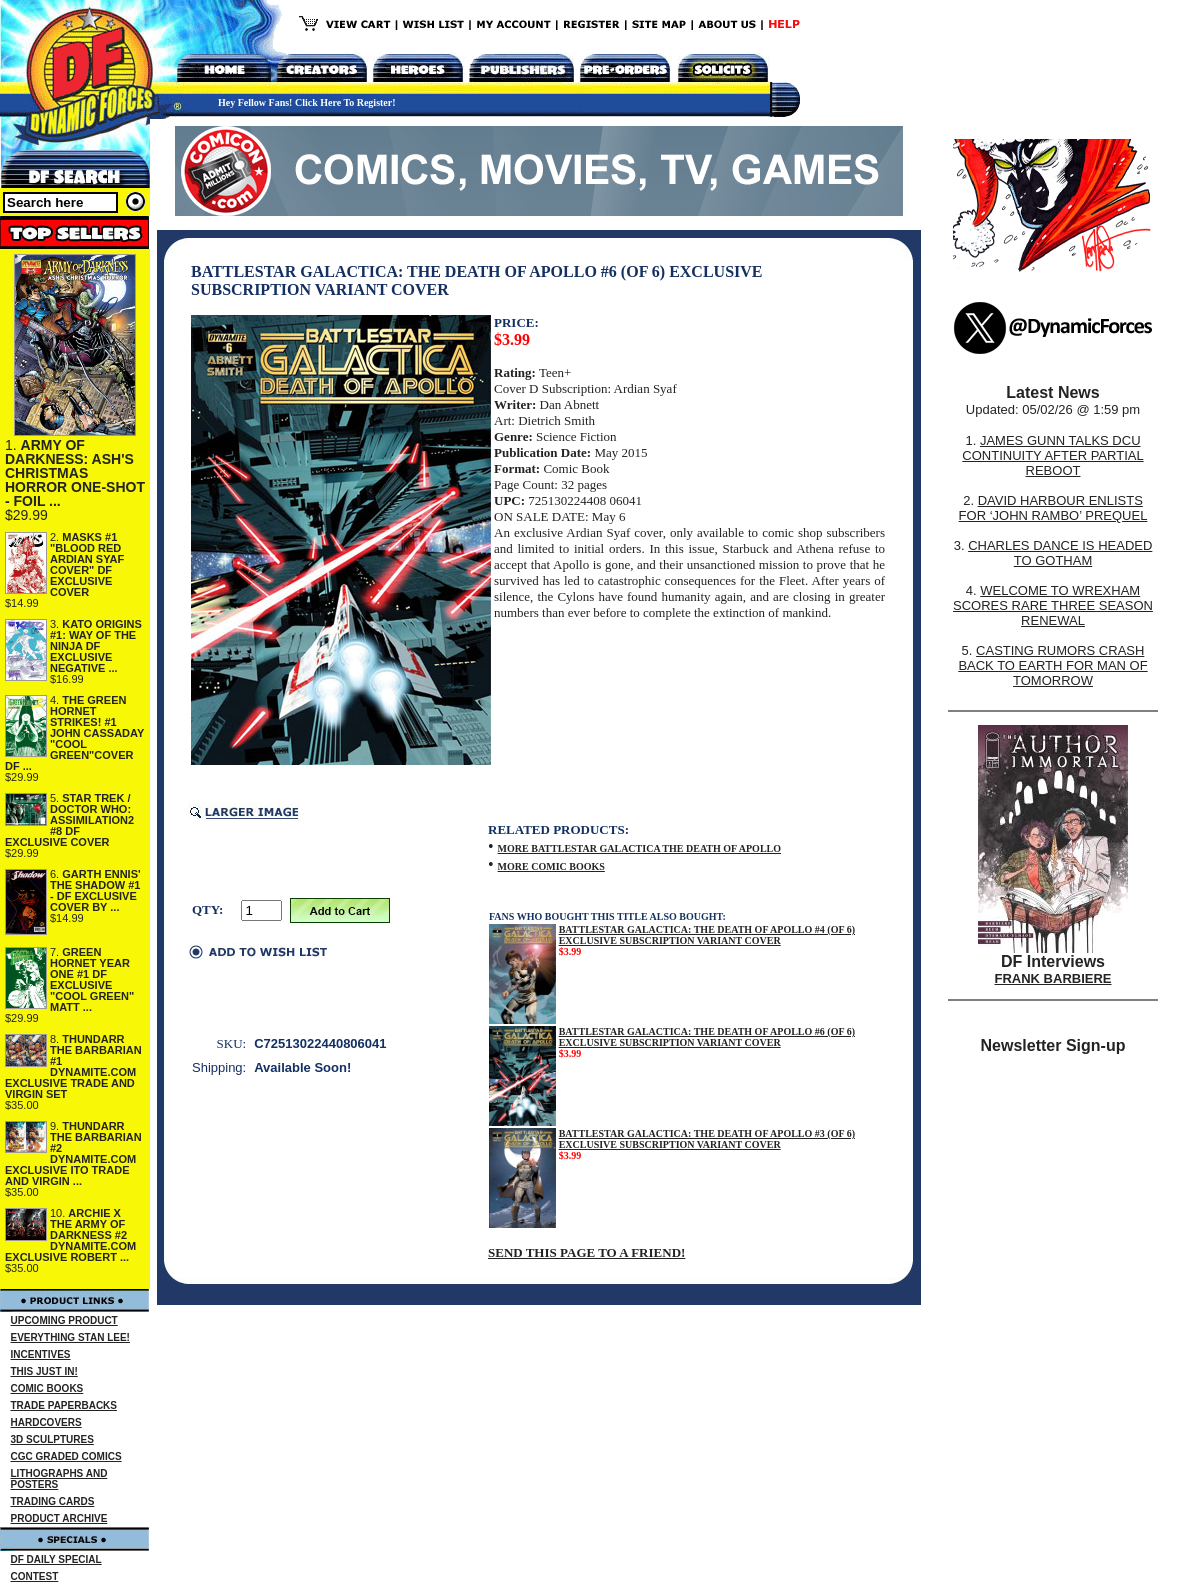  Describe the element at coordinates (74, 733) in the screenshot. I see `THE GREEN HORNET STRIKES! #1 JOHN CASSADAY "COOL GREEN"COVER DF ...` at that location.